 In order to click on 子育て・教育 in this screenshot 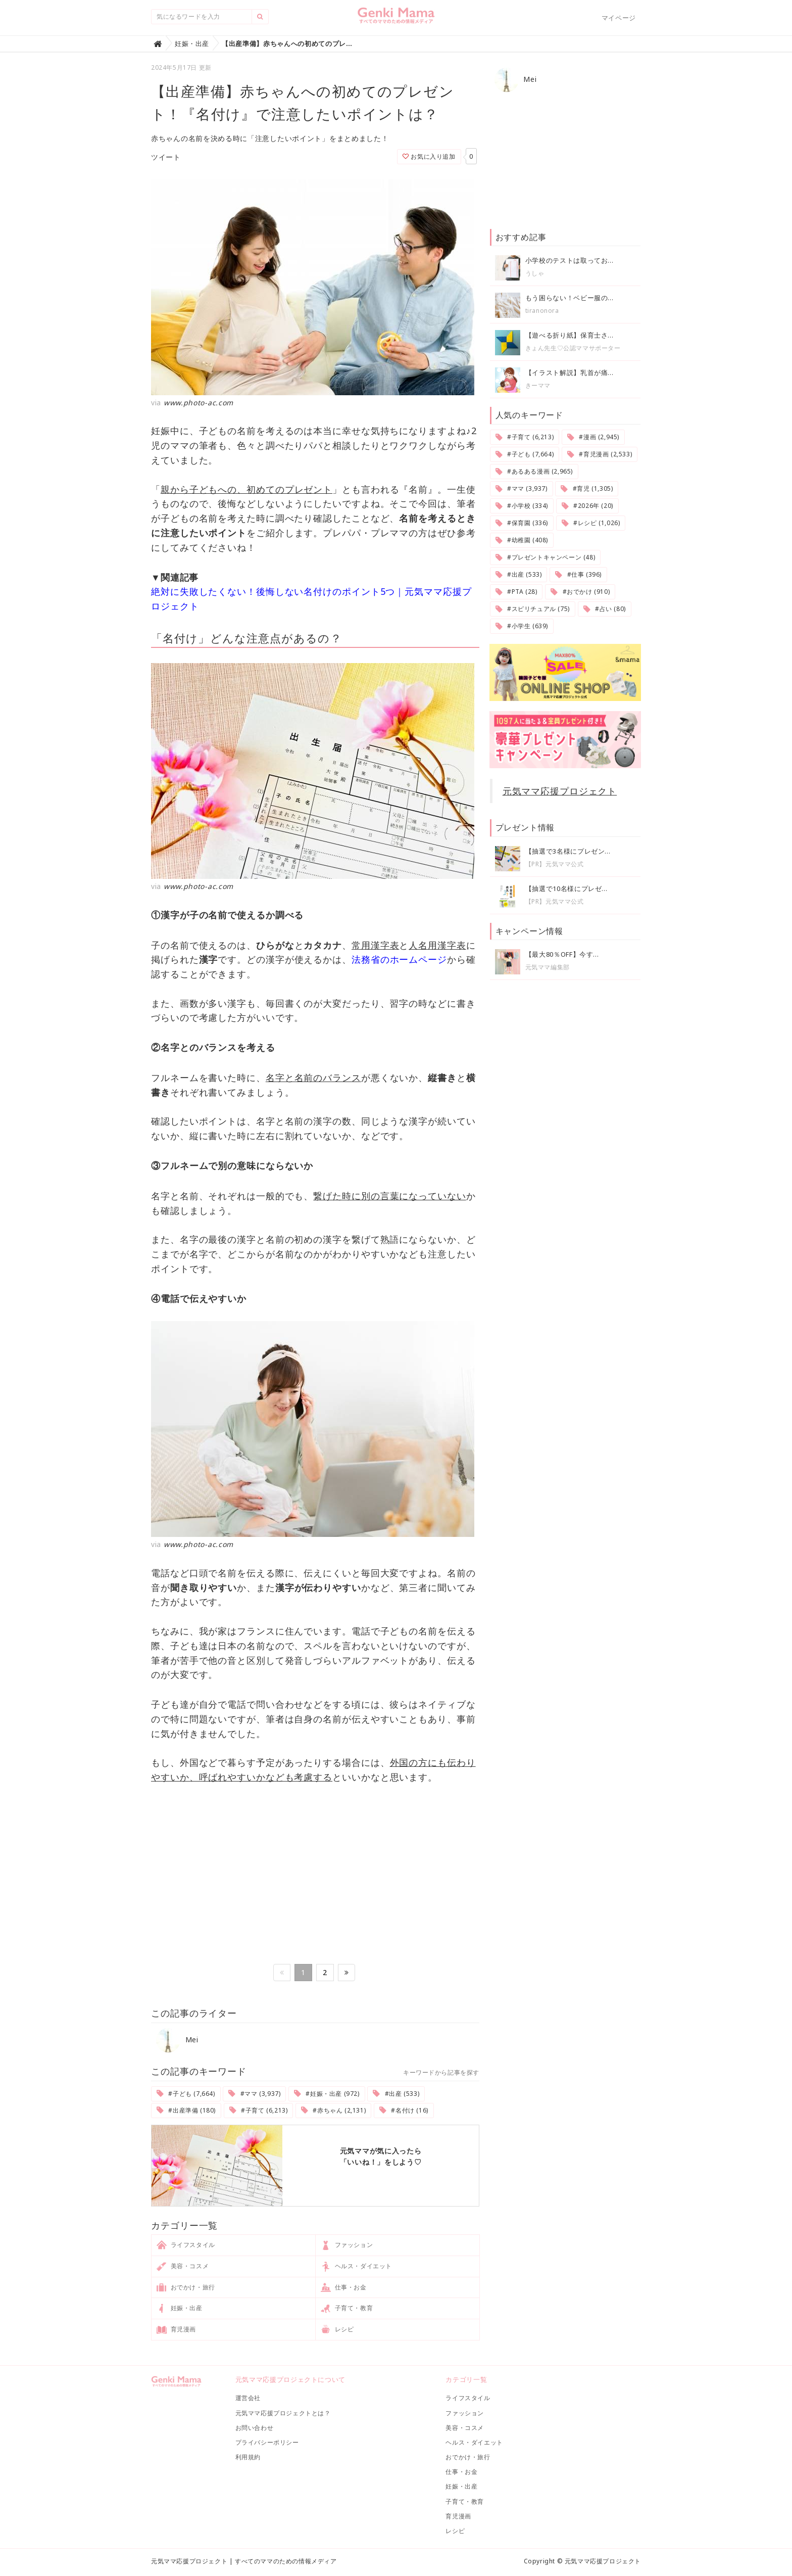, I will do `click(347, 2309)`.